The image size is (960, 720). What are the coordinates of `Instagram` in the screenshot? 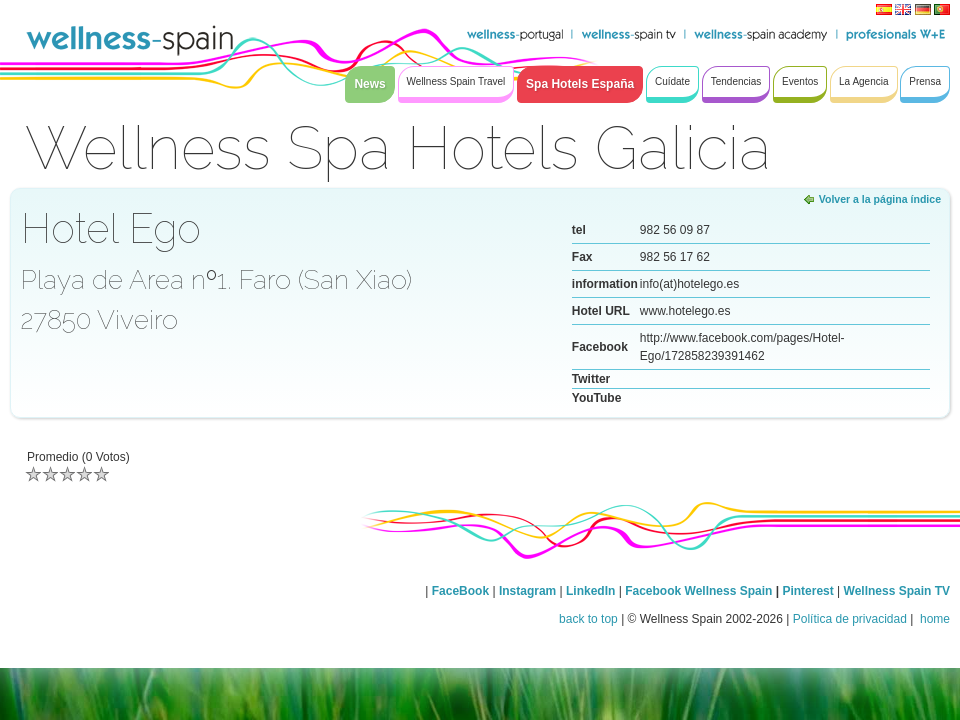 It's located at (527, 591).